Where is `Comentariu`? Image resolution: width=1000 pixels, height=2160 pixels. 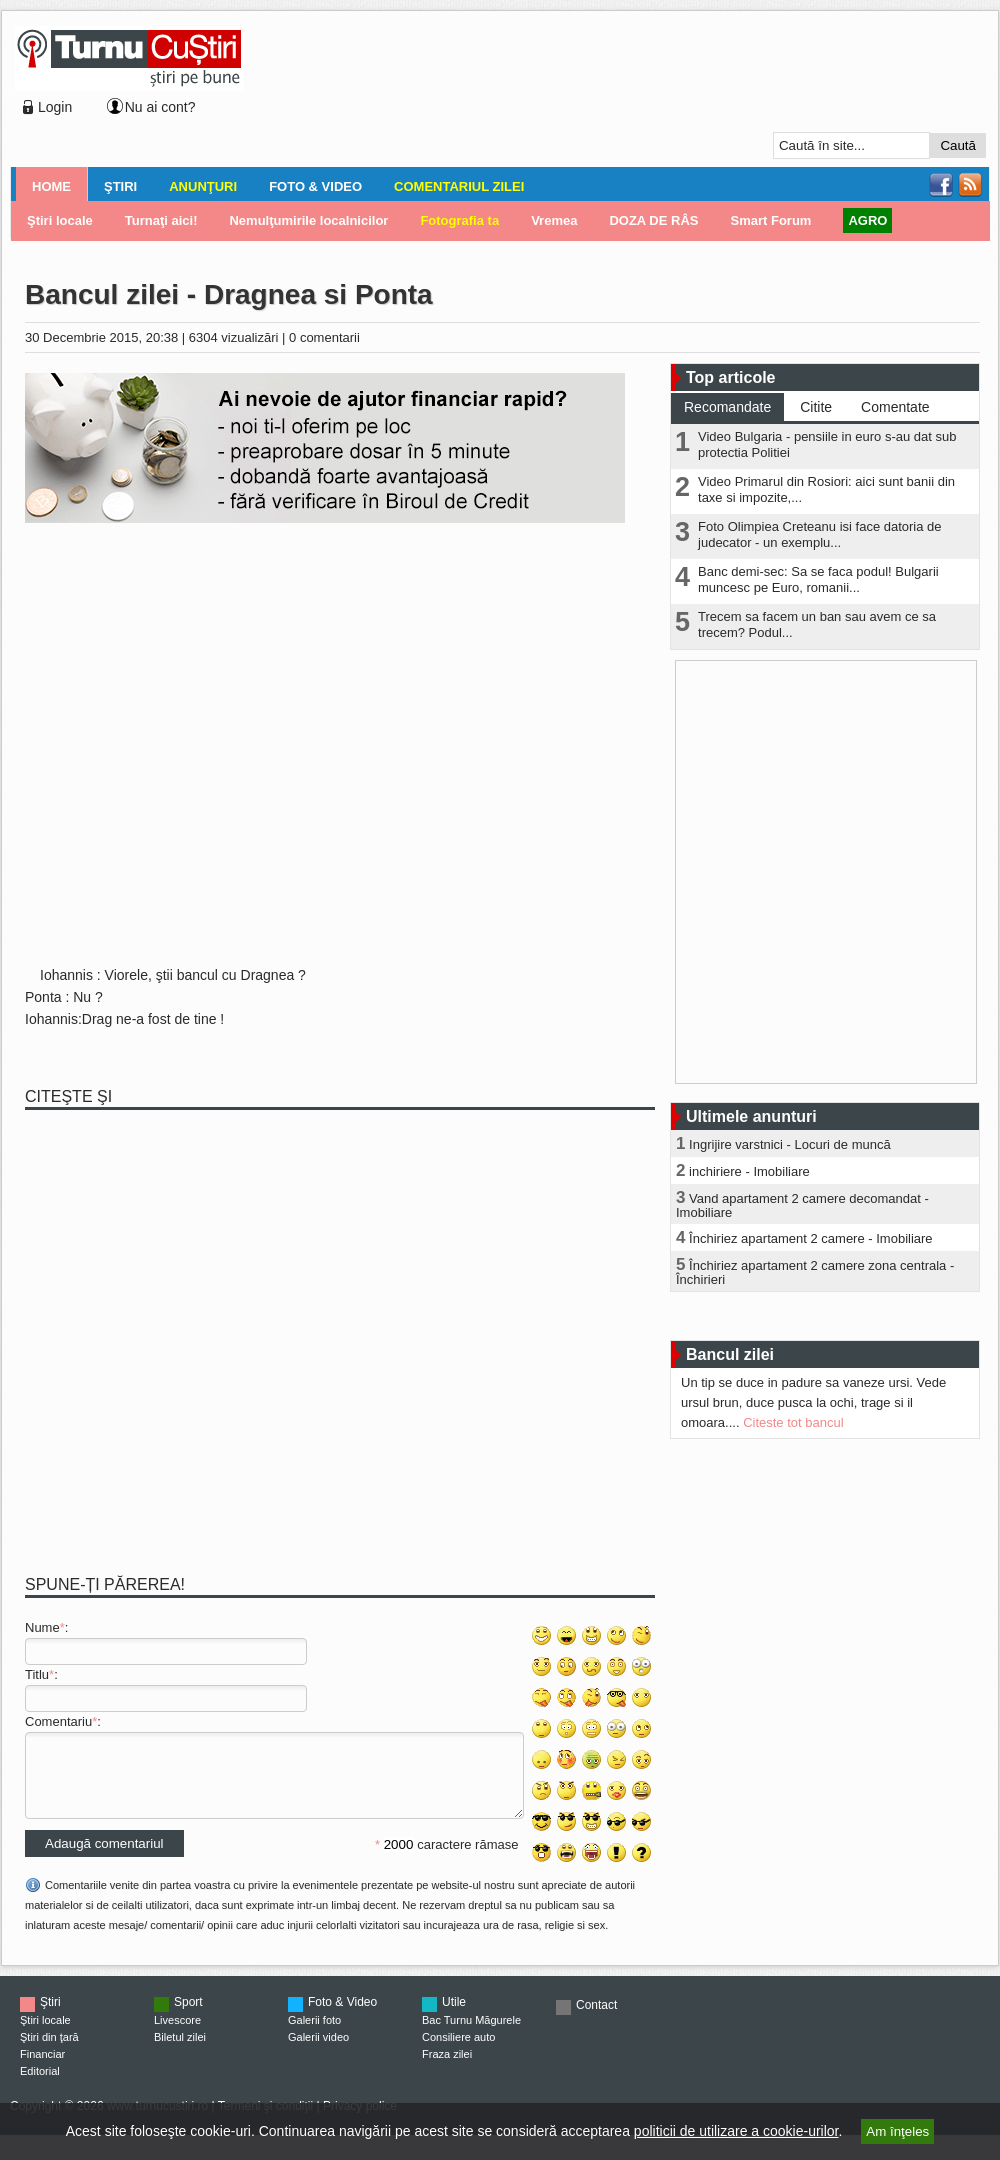 Comentariu is located at coordinates (58, 1721).